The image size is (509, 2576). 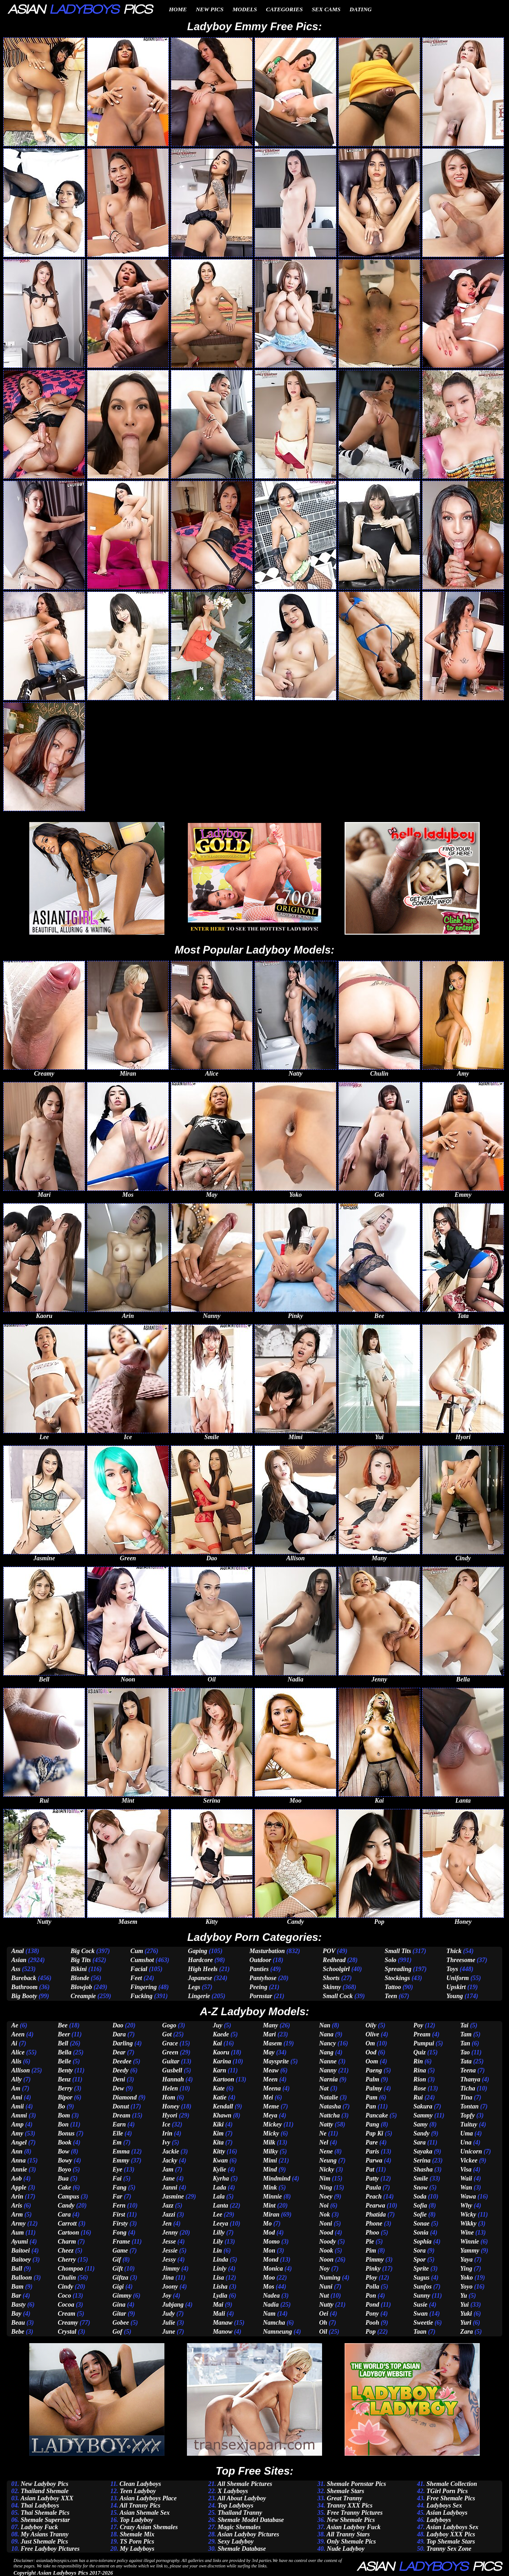 I want to click on Tattoo, so click(x=393, y=1987).